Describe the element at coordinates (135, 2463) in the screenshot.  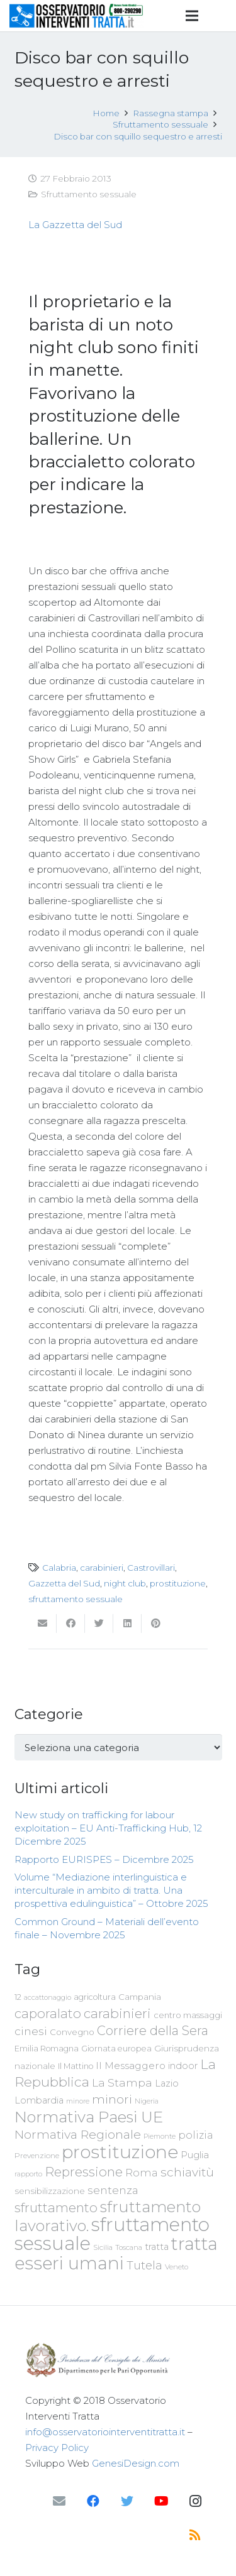
I see `GenesiDesign.com` at that location.